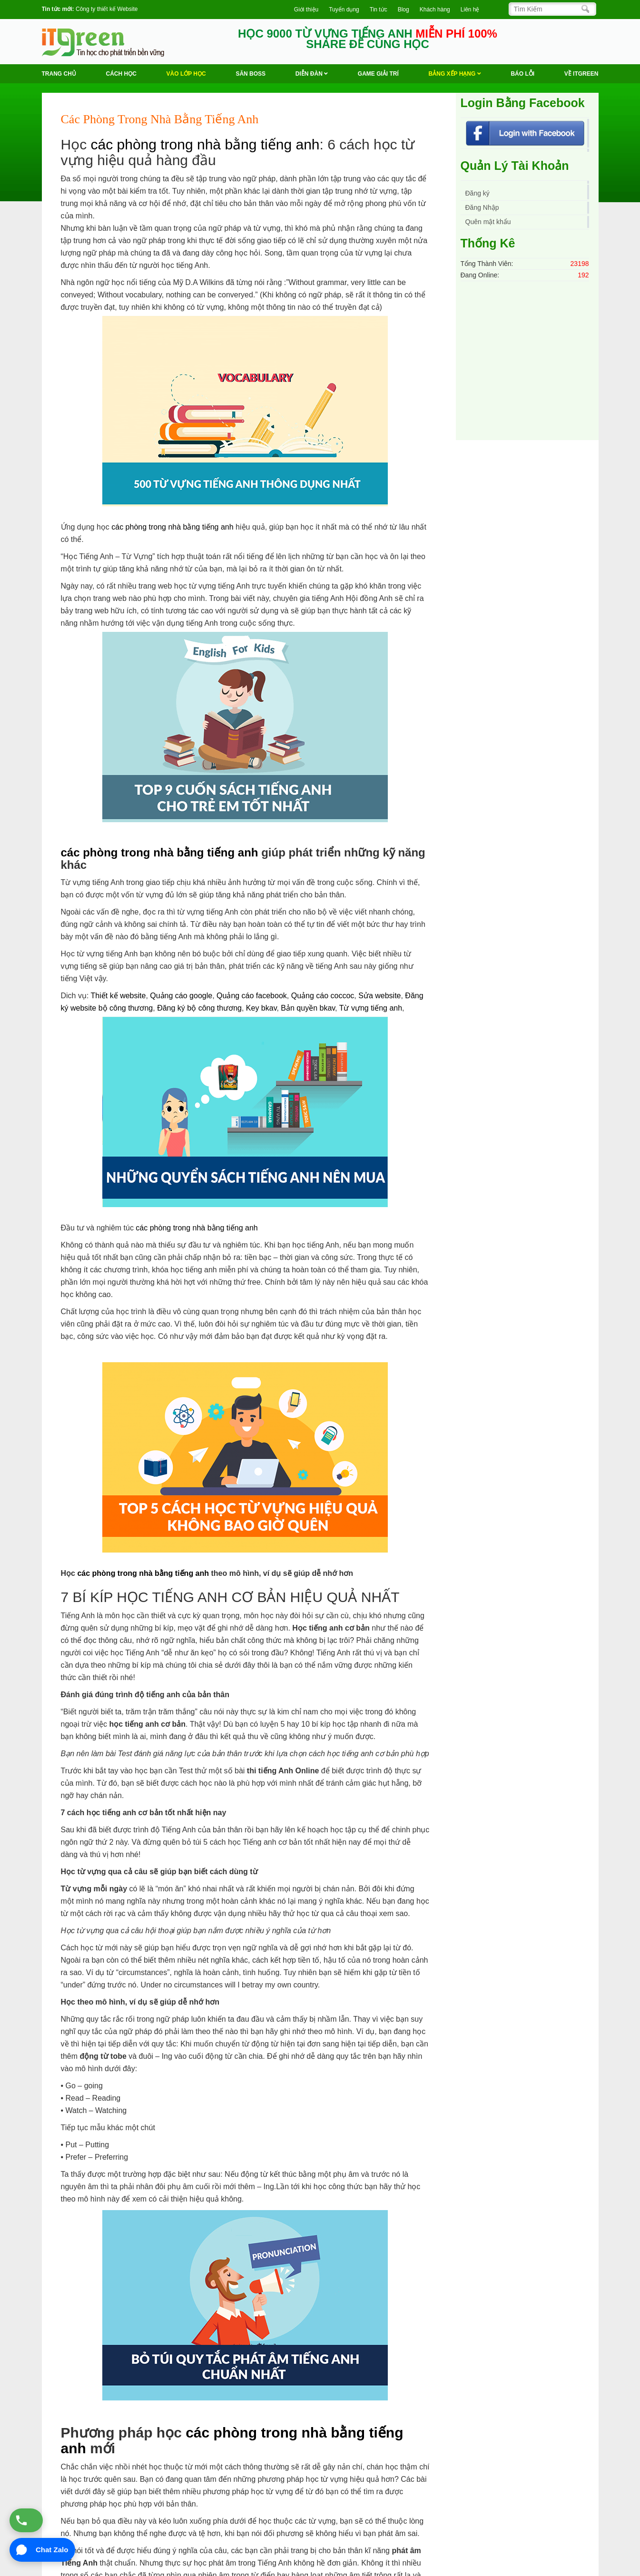  Describe the element at coordinates (121, 73) in the screenshot. I see `Cách học` at that location.